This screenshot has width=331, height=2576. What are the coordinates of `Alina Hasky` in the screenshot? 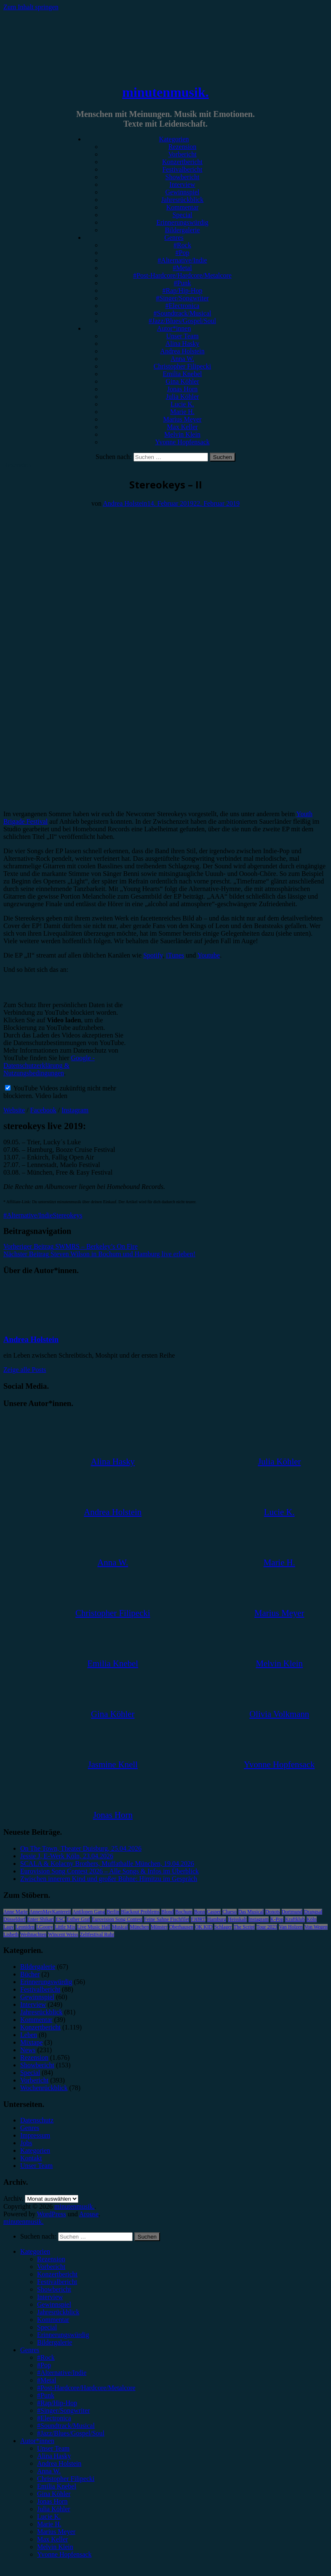 It's located at (182, 343).